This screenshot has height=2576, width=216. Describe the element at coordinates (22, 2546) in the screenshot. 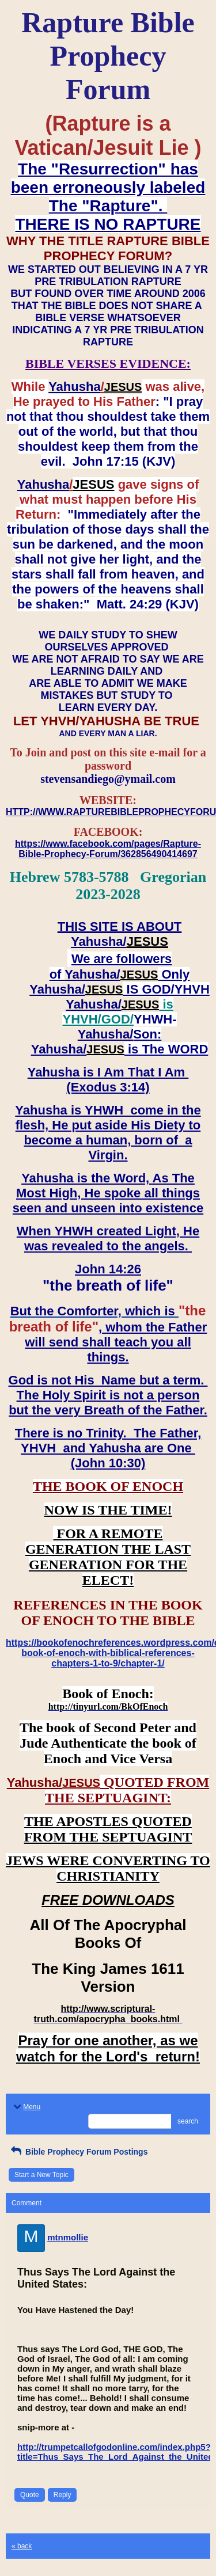

I see `« back` at that location.